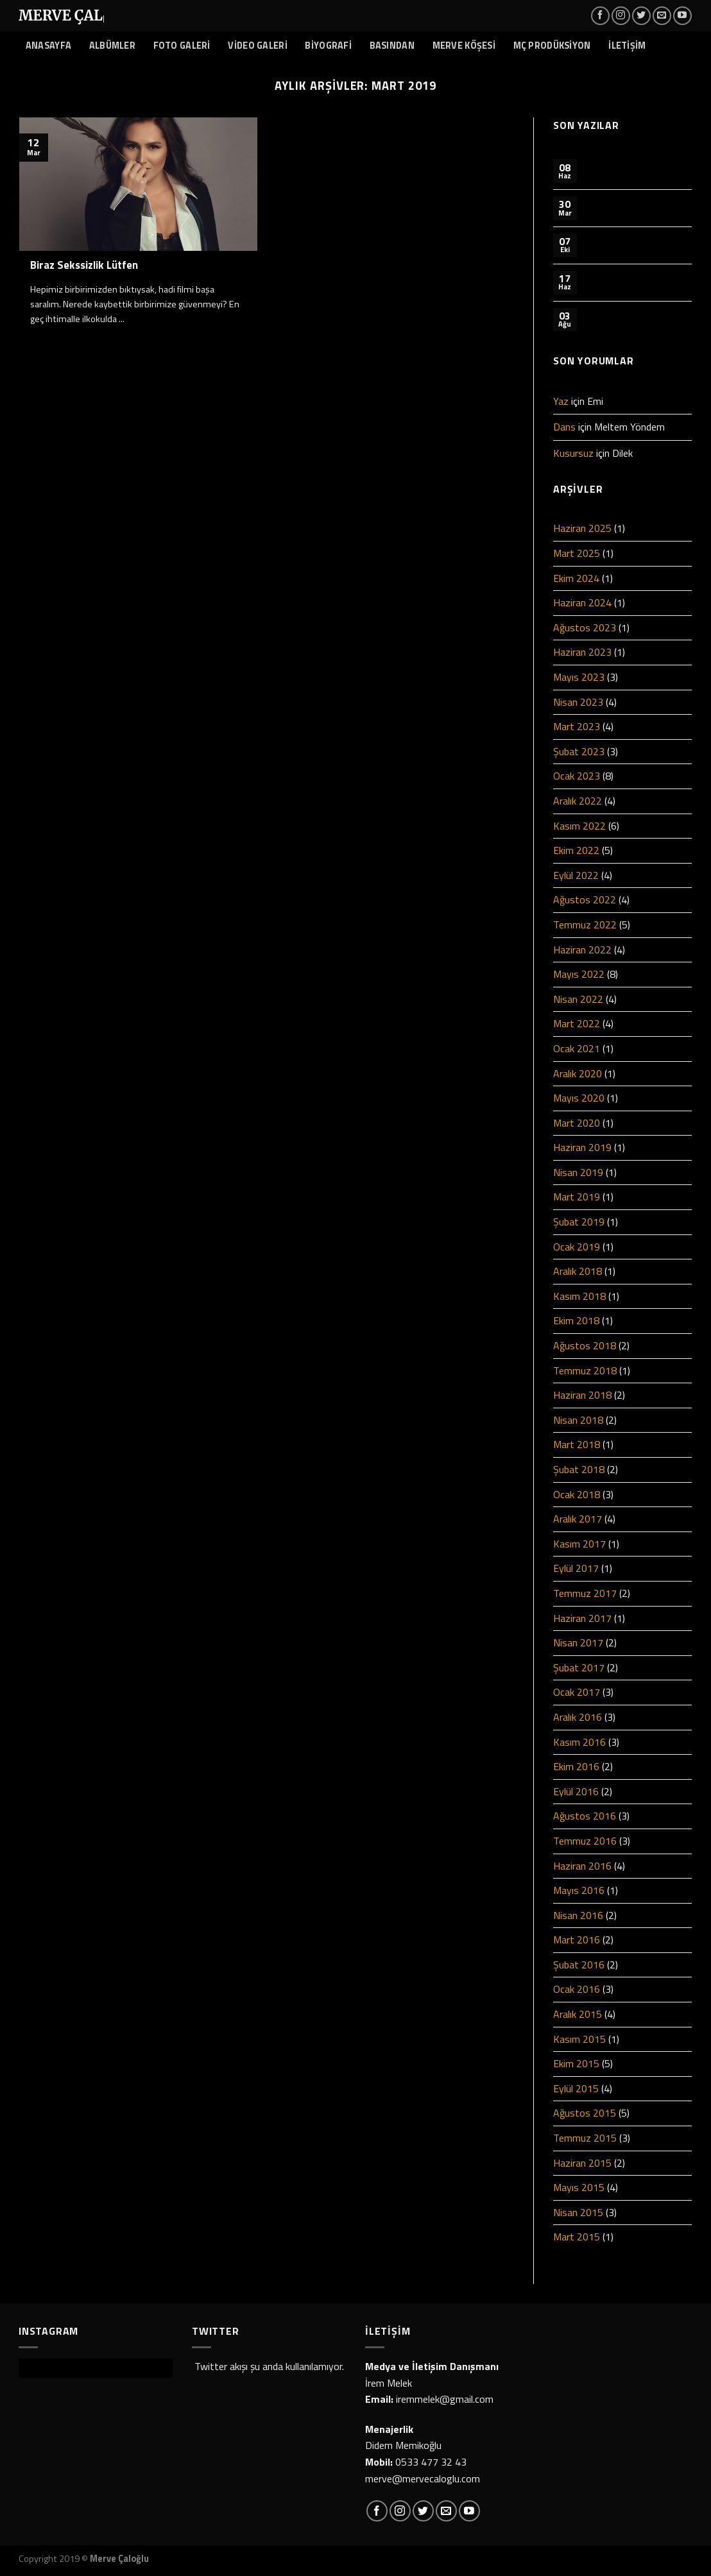 The image size is (711, 2576). I want to click on Haziran 2025, so click(582, 528).